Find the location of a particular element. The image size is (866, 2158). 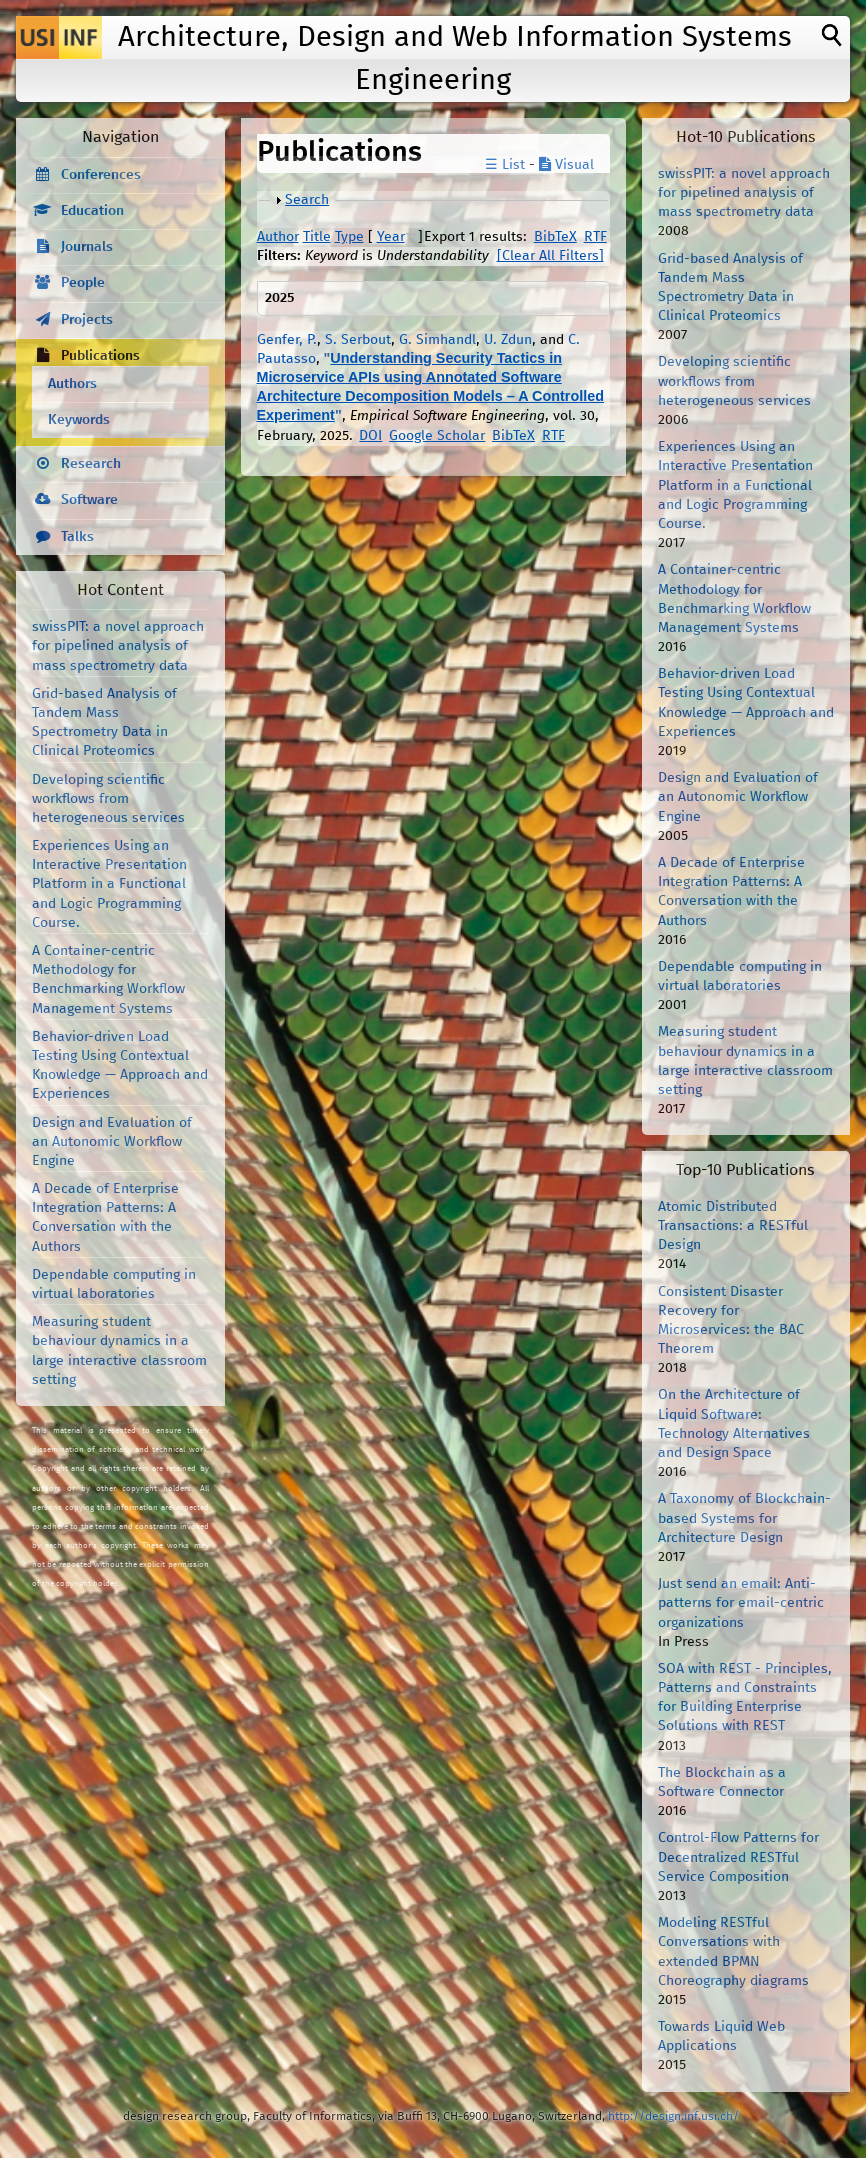

Type is located at coordinates (349, 237).